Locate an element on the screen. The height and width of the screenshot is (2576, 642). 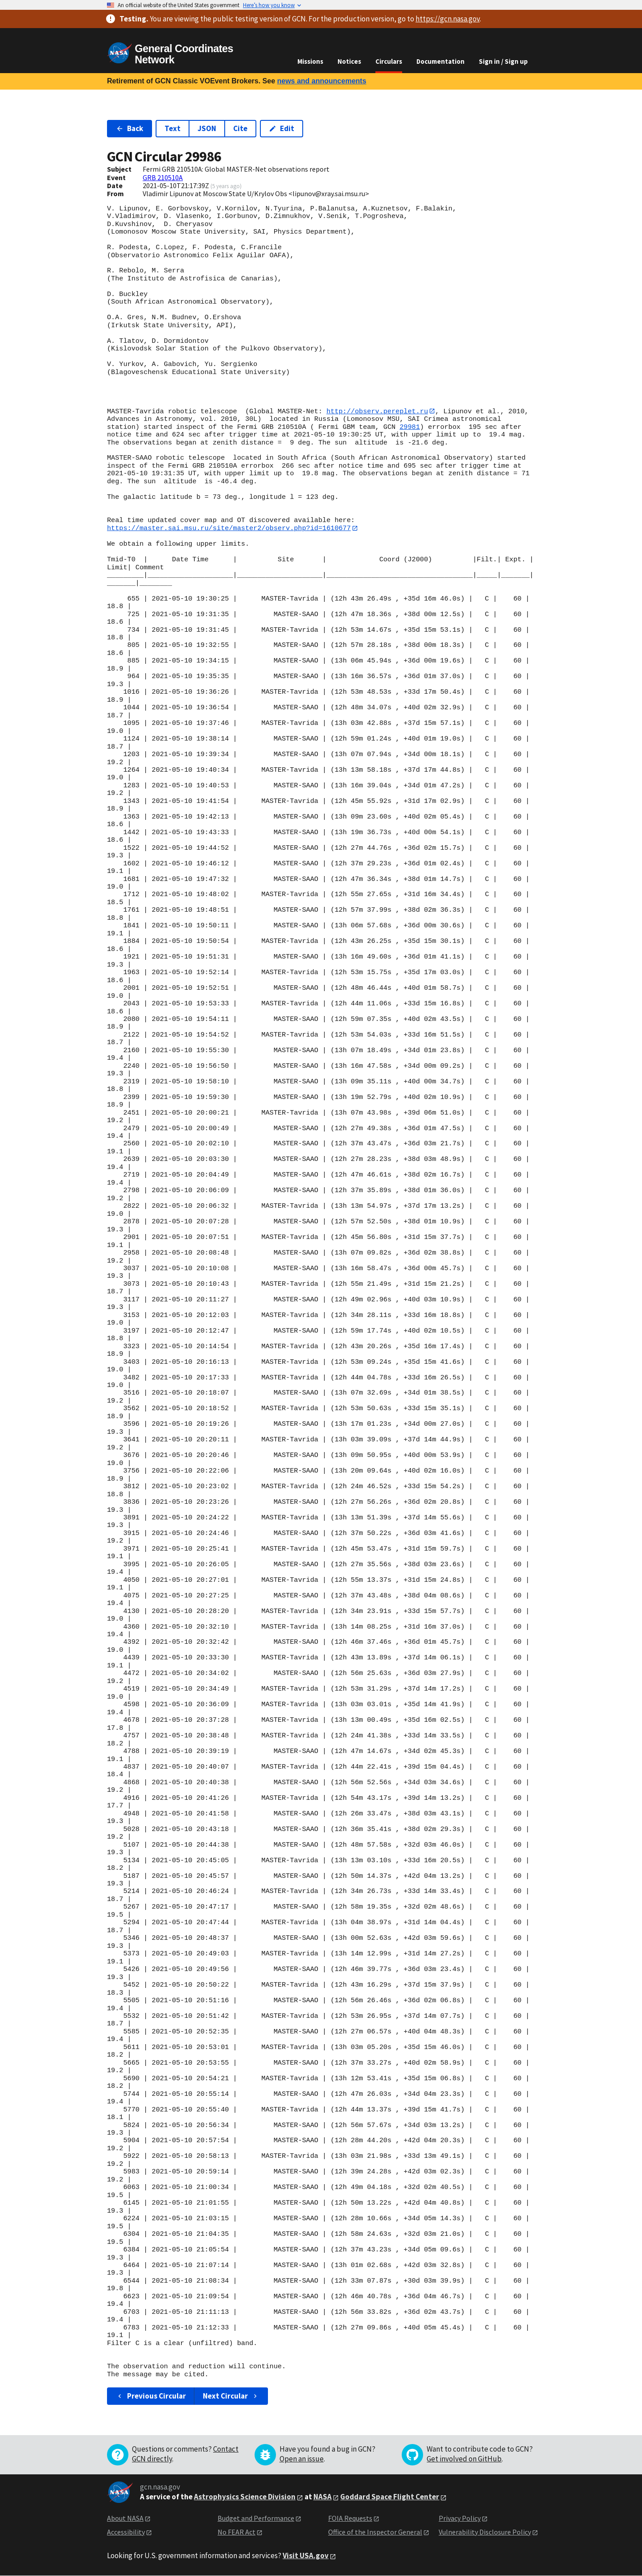
Next Circular is located at coordinates (231, 2396).